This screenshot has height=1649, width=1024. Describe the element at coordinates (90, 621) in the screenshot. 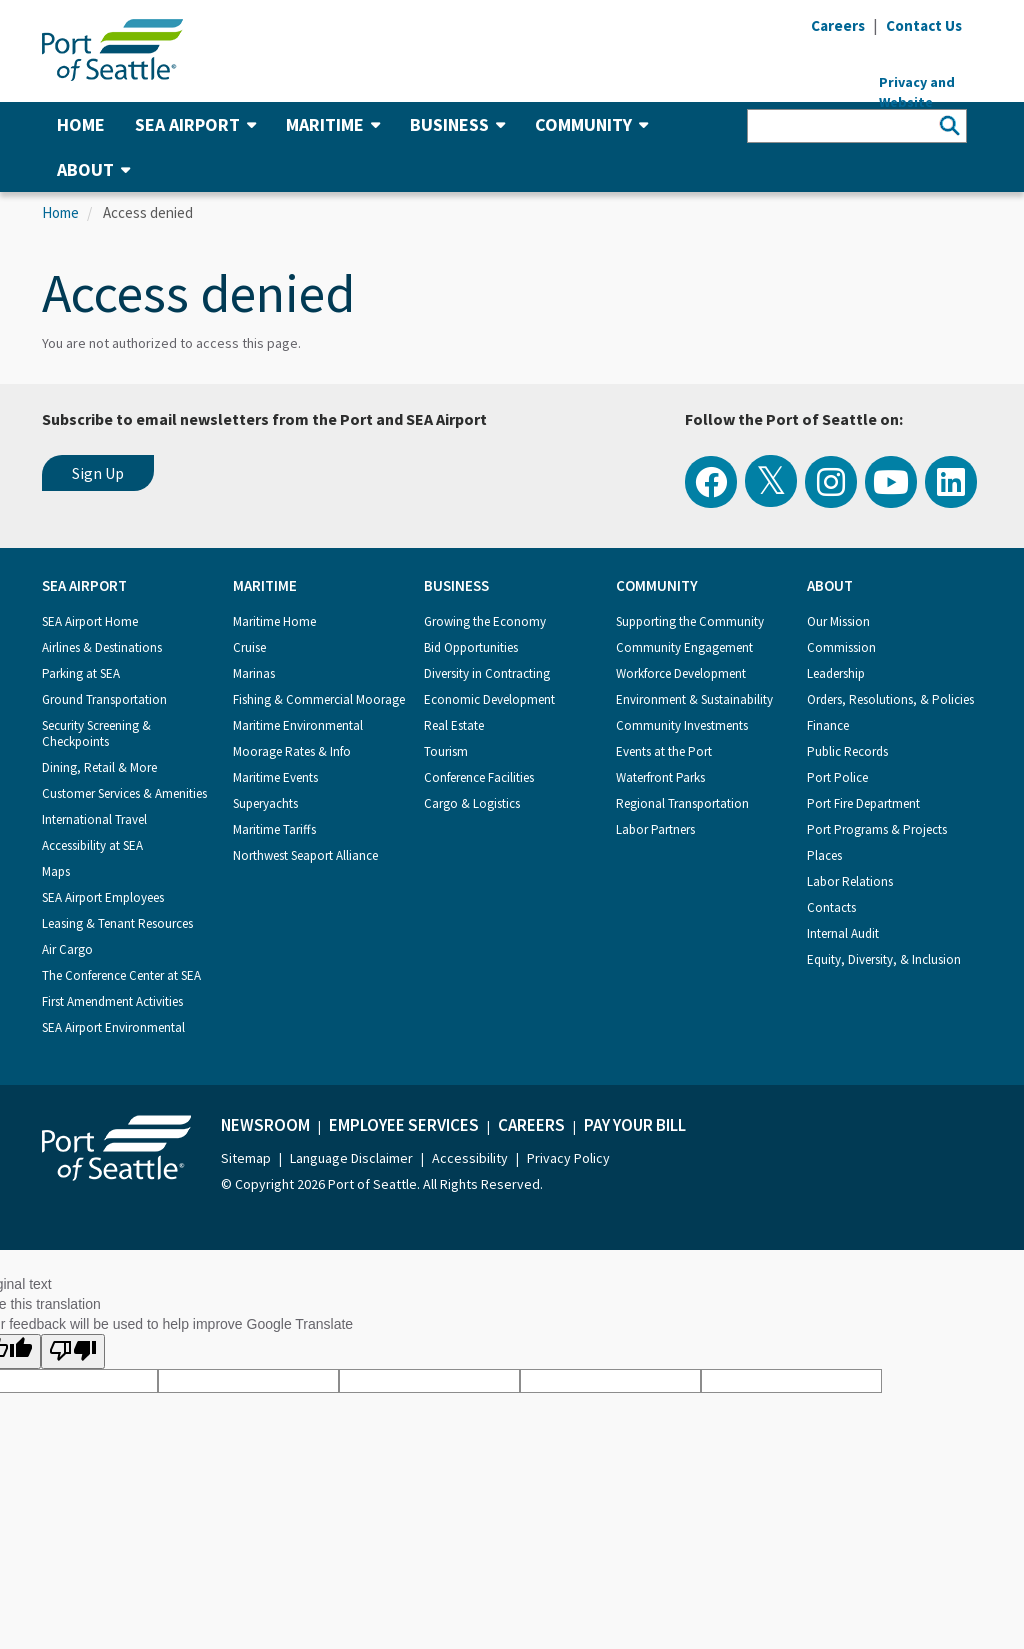

I see `SEA Airport Home` at that location.